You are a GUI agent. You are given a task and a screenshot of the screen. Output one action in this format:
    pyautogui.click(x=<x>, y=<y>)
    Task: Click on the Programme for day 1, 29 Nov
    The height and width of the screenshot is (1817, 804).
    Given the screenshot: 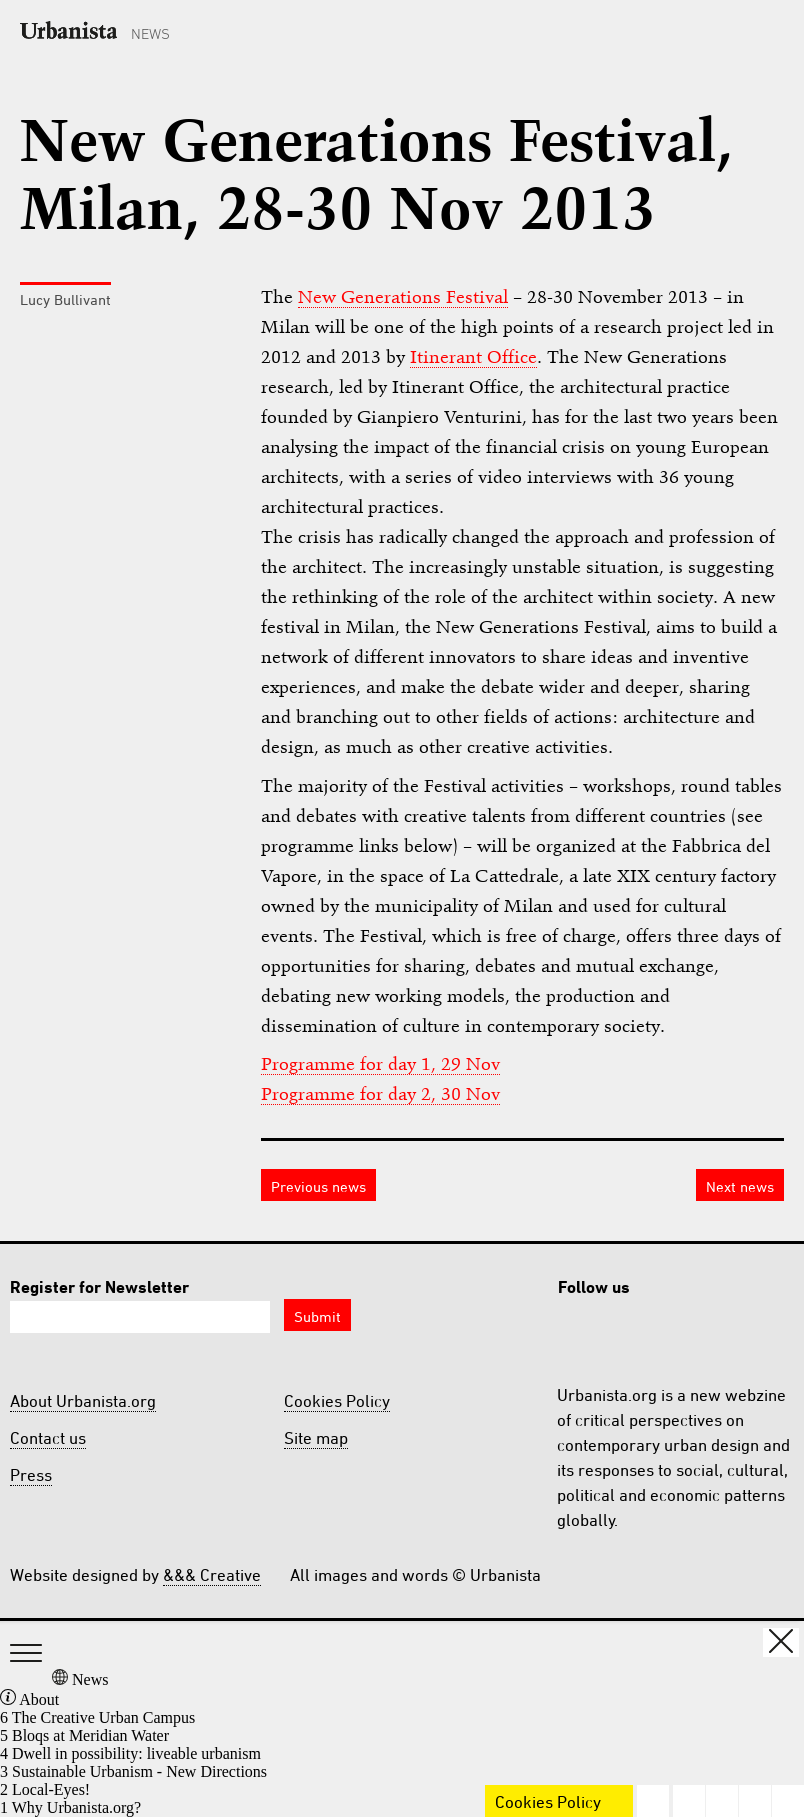 What is the action you would take?
    pyautogui.click(x=380, y=1063)
    